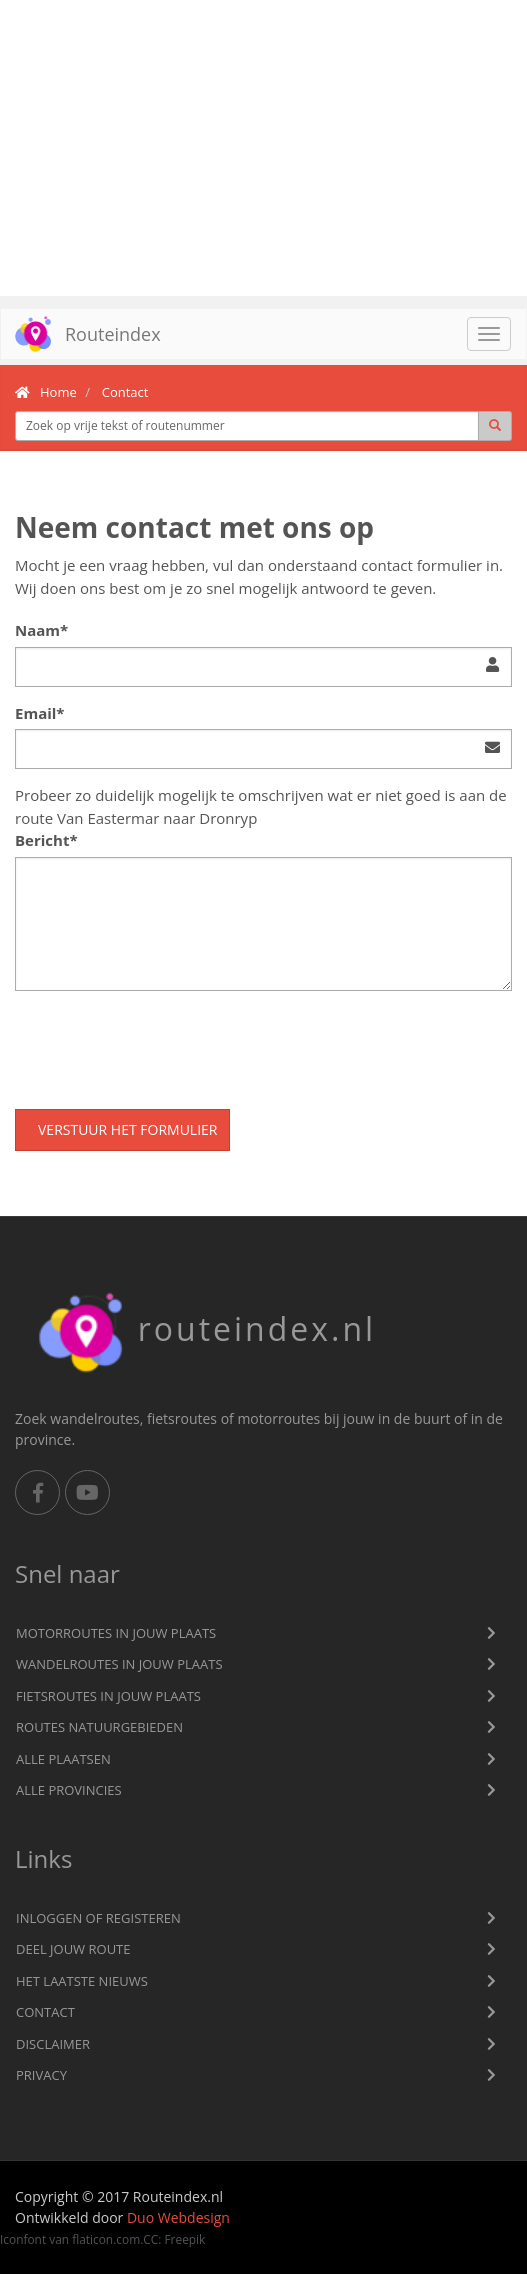 Image resolution: width=527 pixels, height=2274 pixels. I want to click on Alle plaatsen, so click(63, 1759).